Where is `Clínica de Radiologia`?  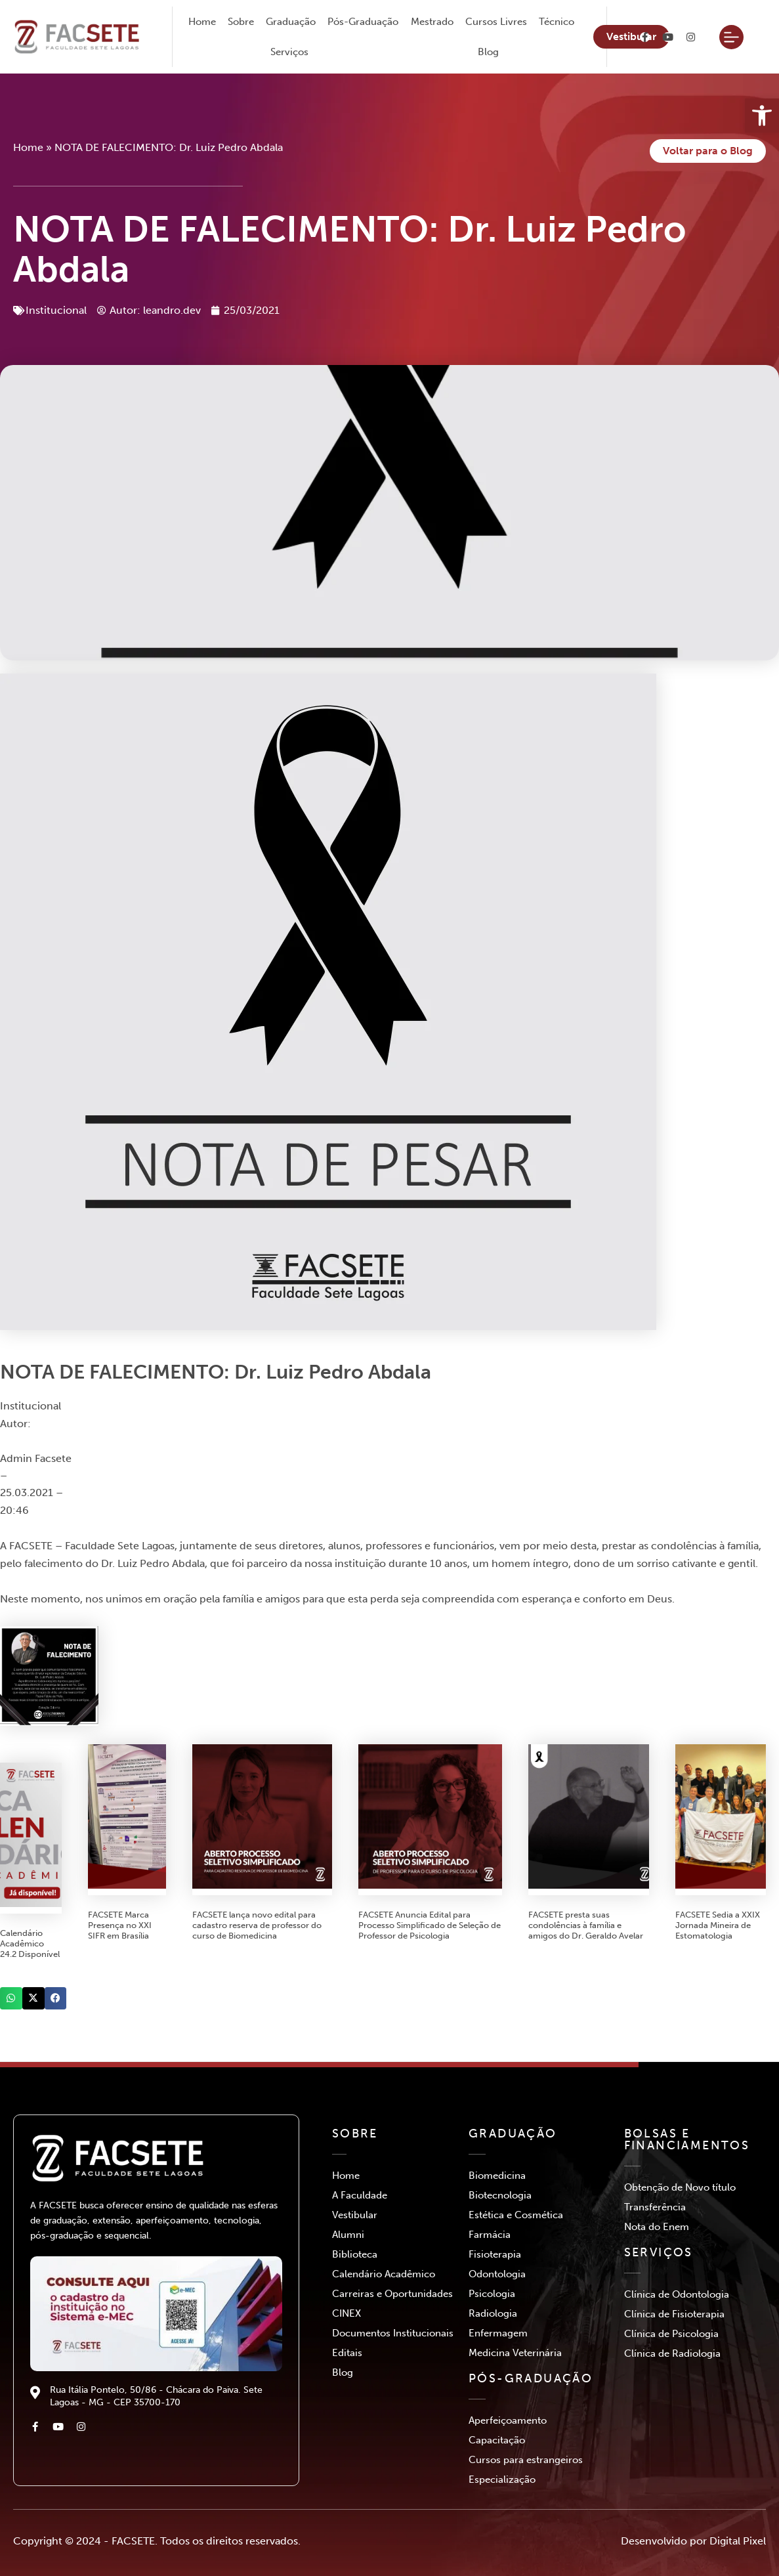 Clínica de Radiologia is located at coordinates (672, 2353).